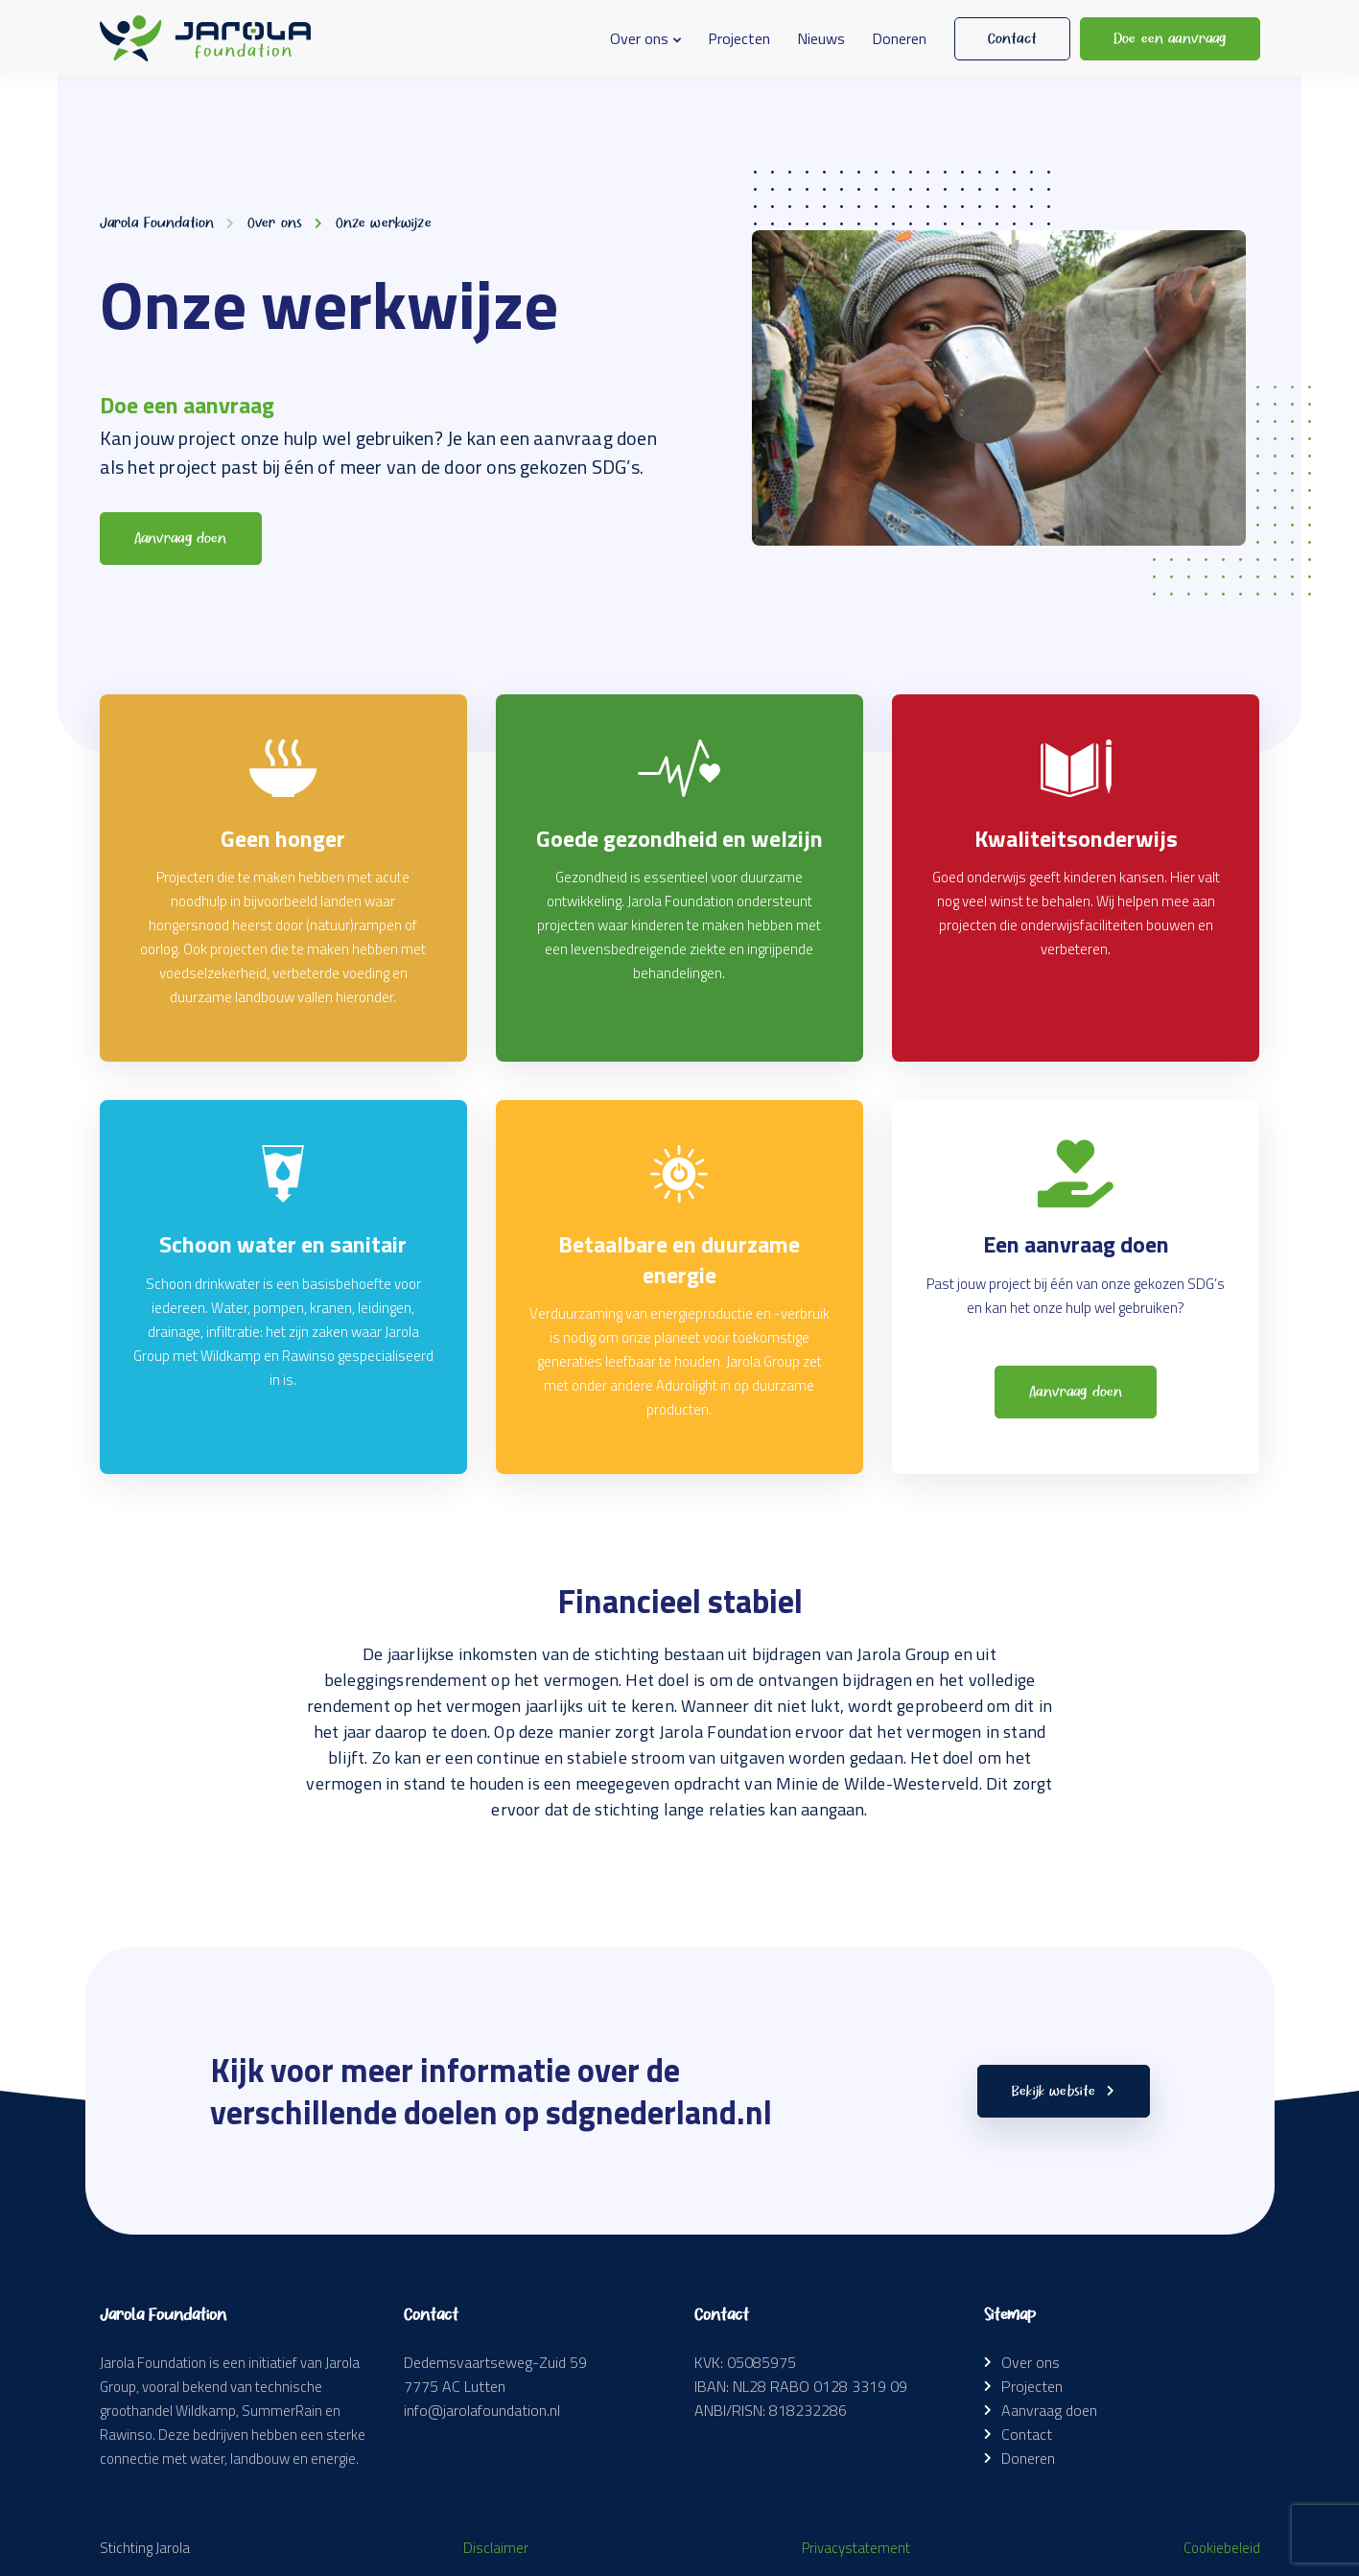 The height and width of the screenshot is (2576, 1359). Describe the element at coordinates (495, 2548) in the screenshot. I see `Disclaimer` at that location.